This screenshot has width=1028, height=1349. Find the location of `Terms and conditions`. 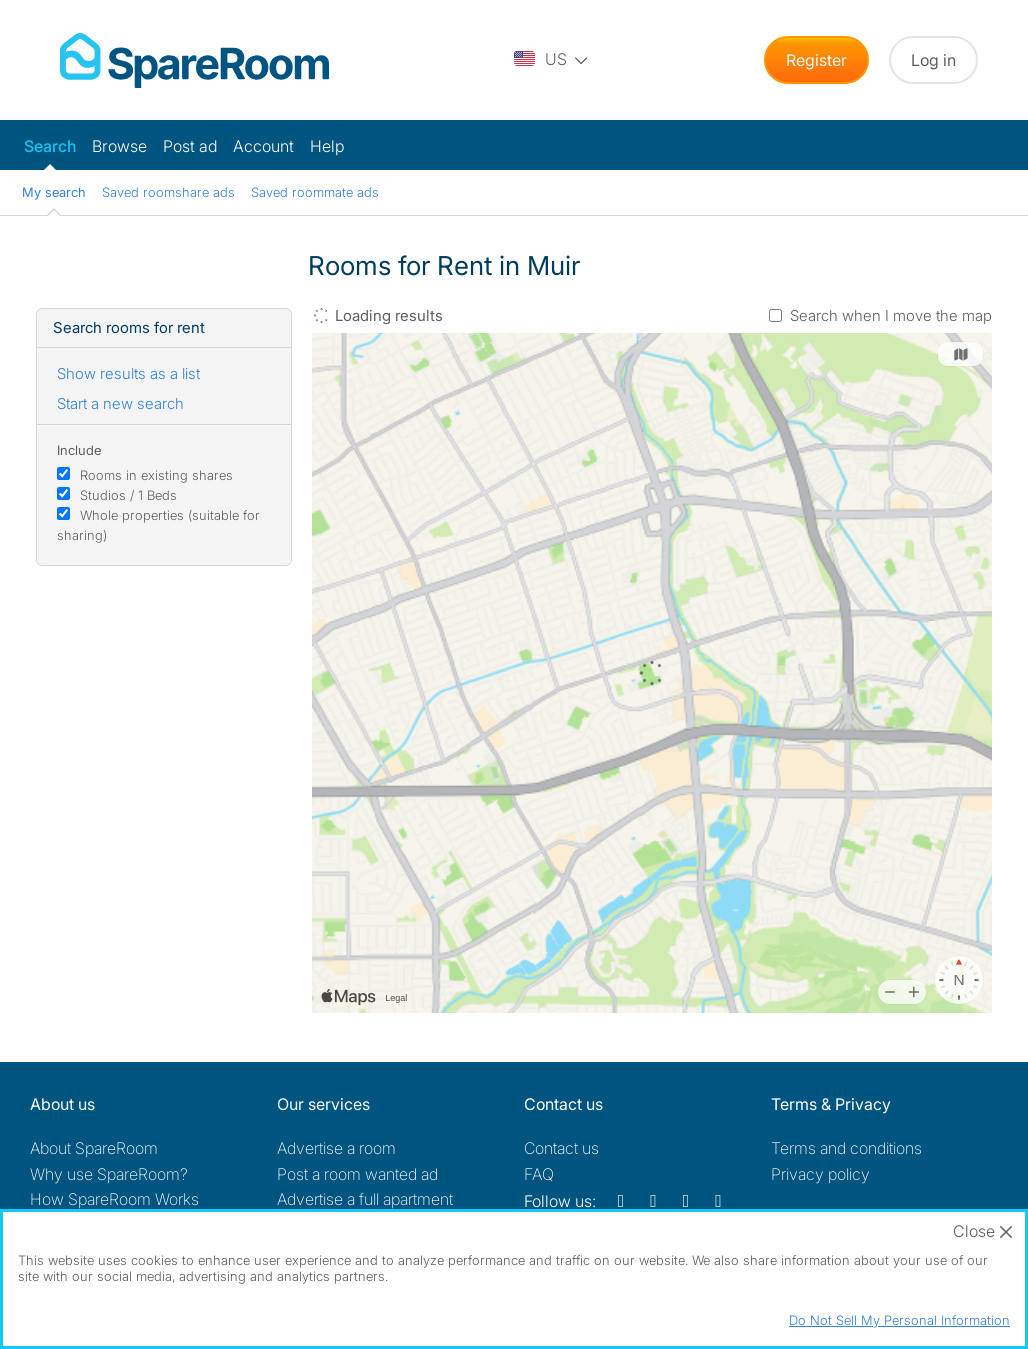

Terms and conditions is located at coordinates (846, 1148).